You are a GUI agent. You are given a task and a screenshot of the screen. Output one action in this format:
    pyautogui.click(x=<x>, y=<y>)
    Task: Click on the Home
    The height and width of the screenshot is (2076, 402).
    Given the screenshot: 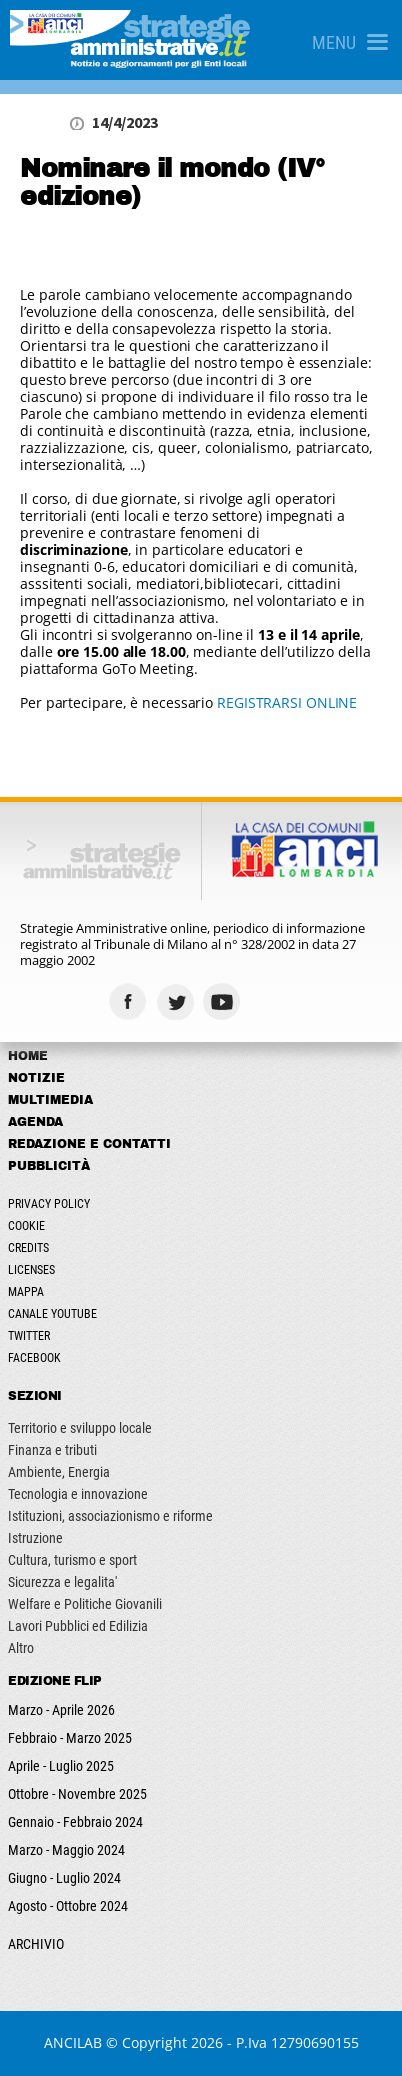 What is the action you would take?
    pyautogui.click(x=28, y=1056)
    